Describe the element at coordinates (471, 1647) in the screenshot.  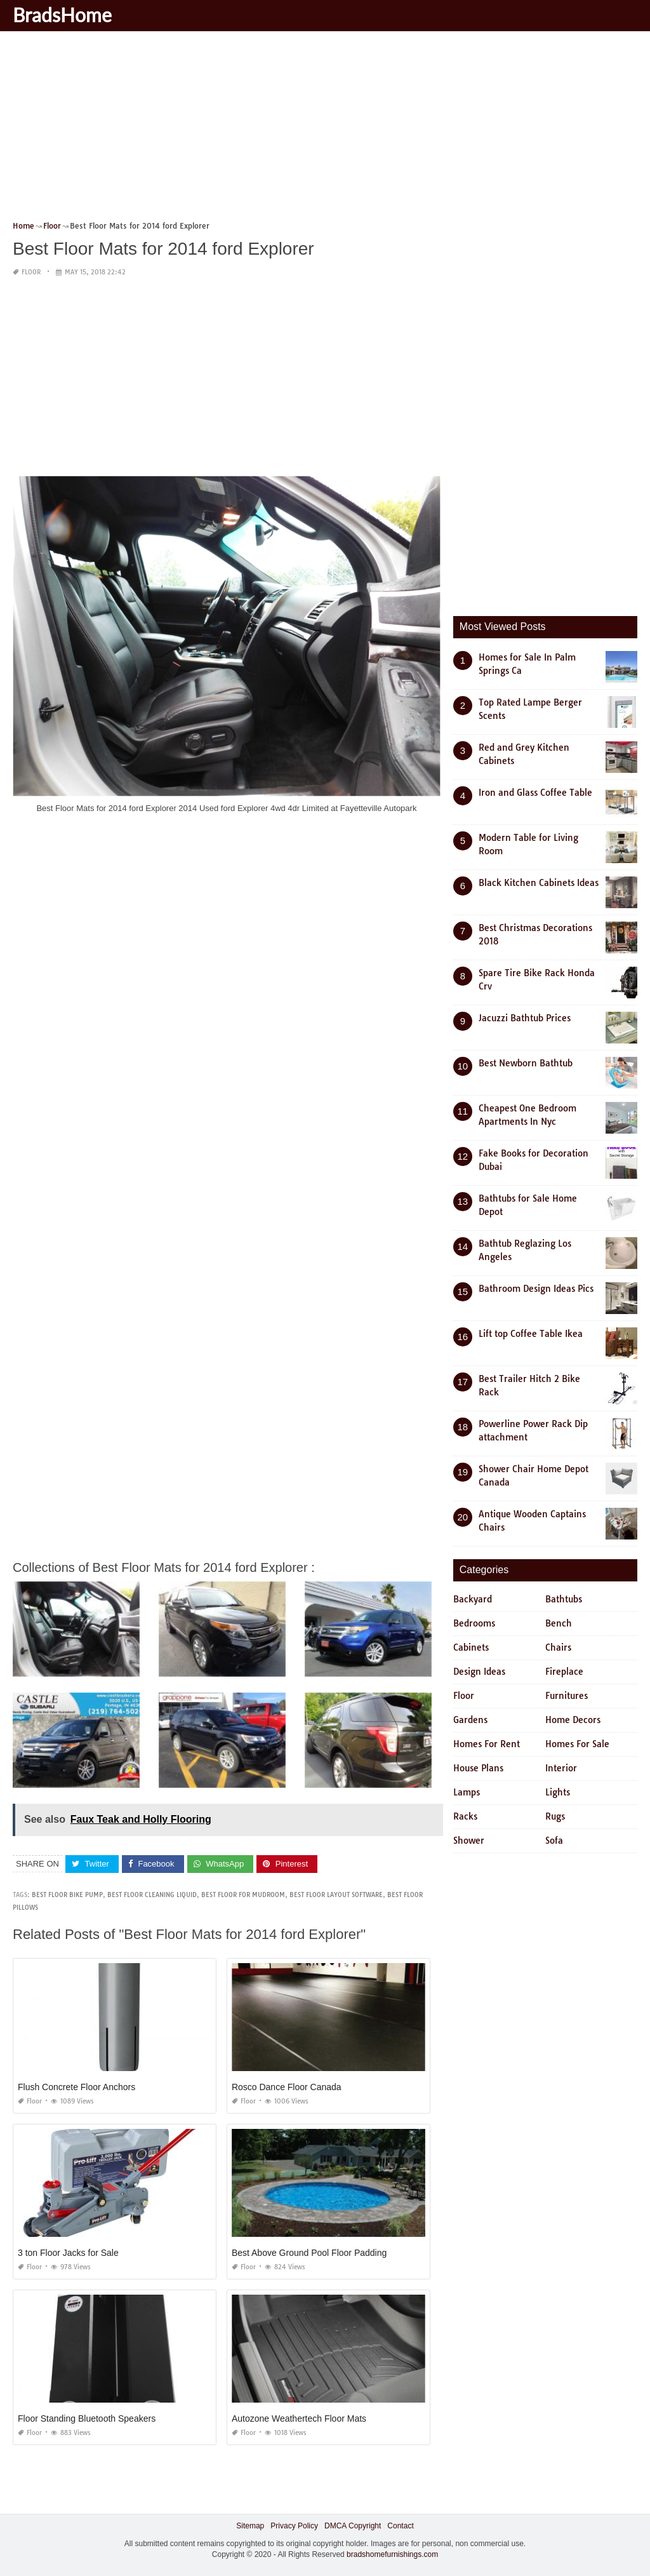
I see `Cabinets` at that location.